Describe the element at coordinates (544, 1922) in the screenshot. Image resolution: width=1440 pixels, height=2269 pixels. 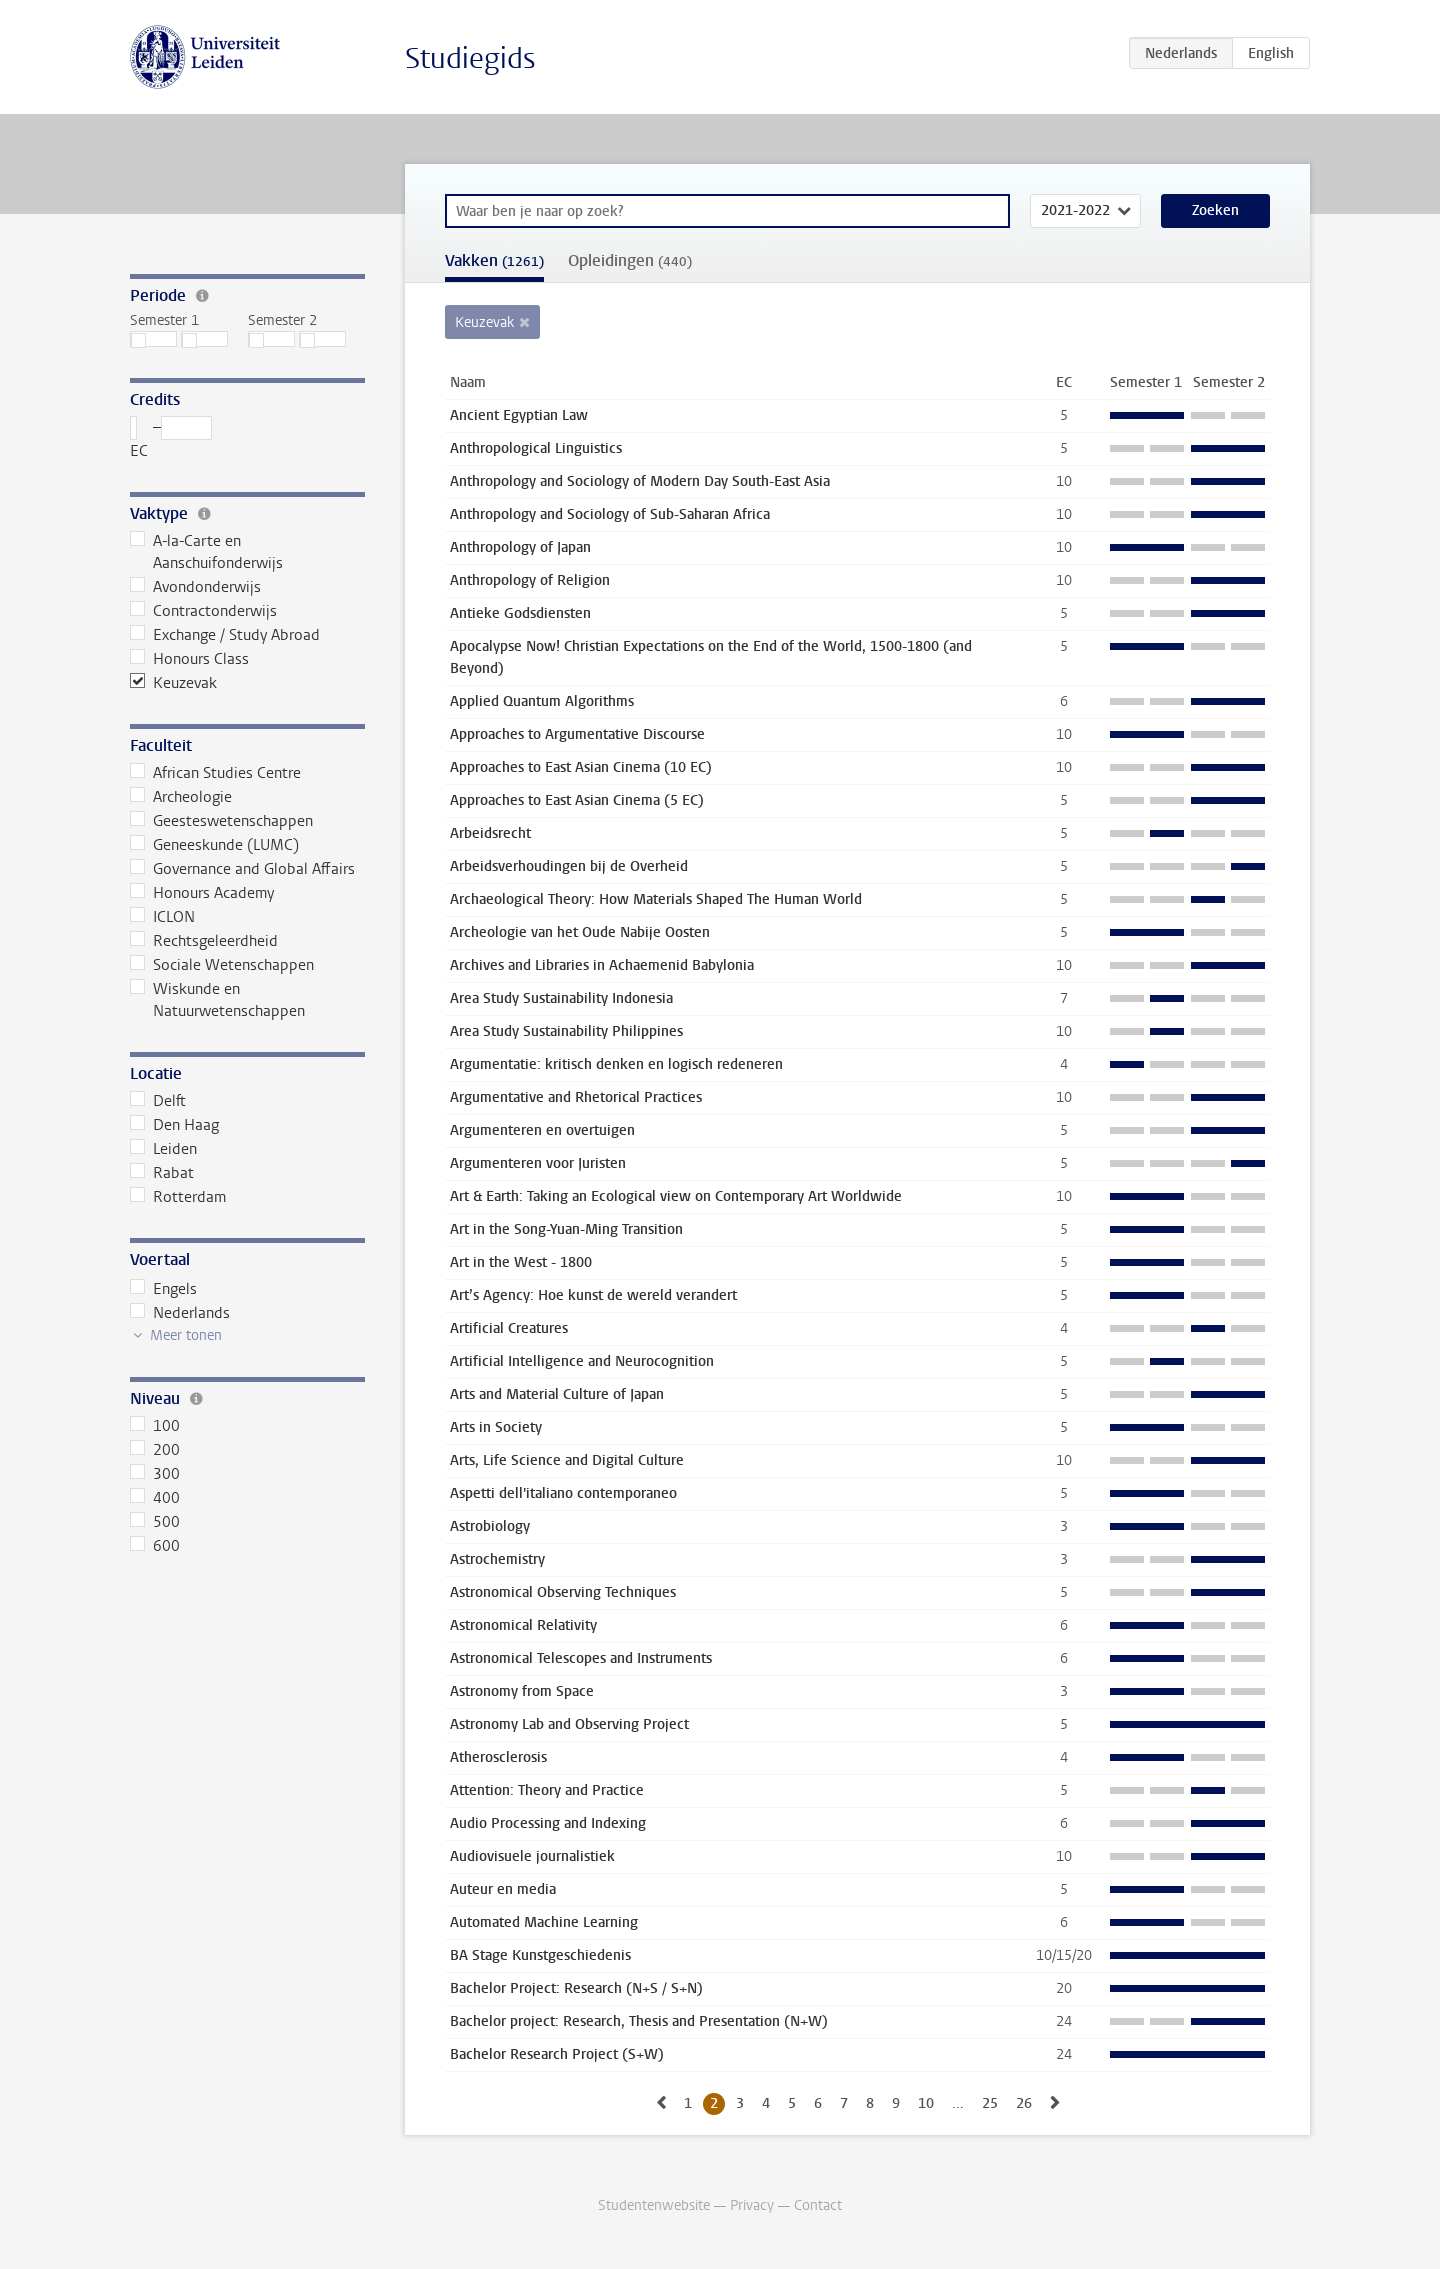
I see `Automated Machine Learning` at that location.